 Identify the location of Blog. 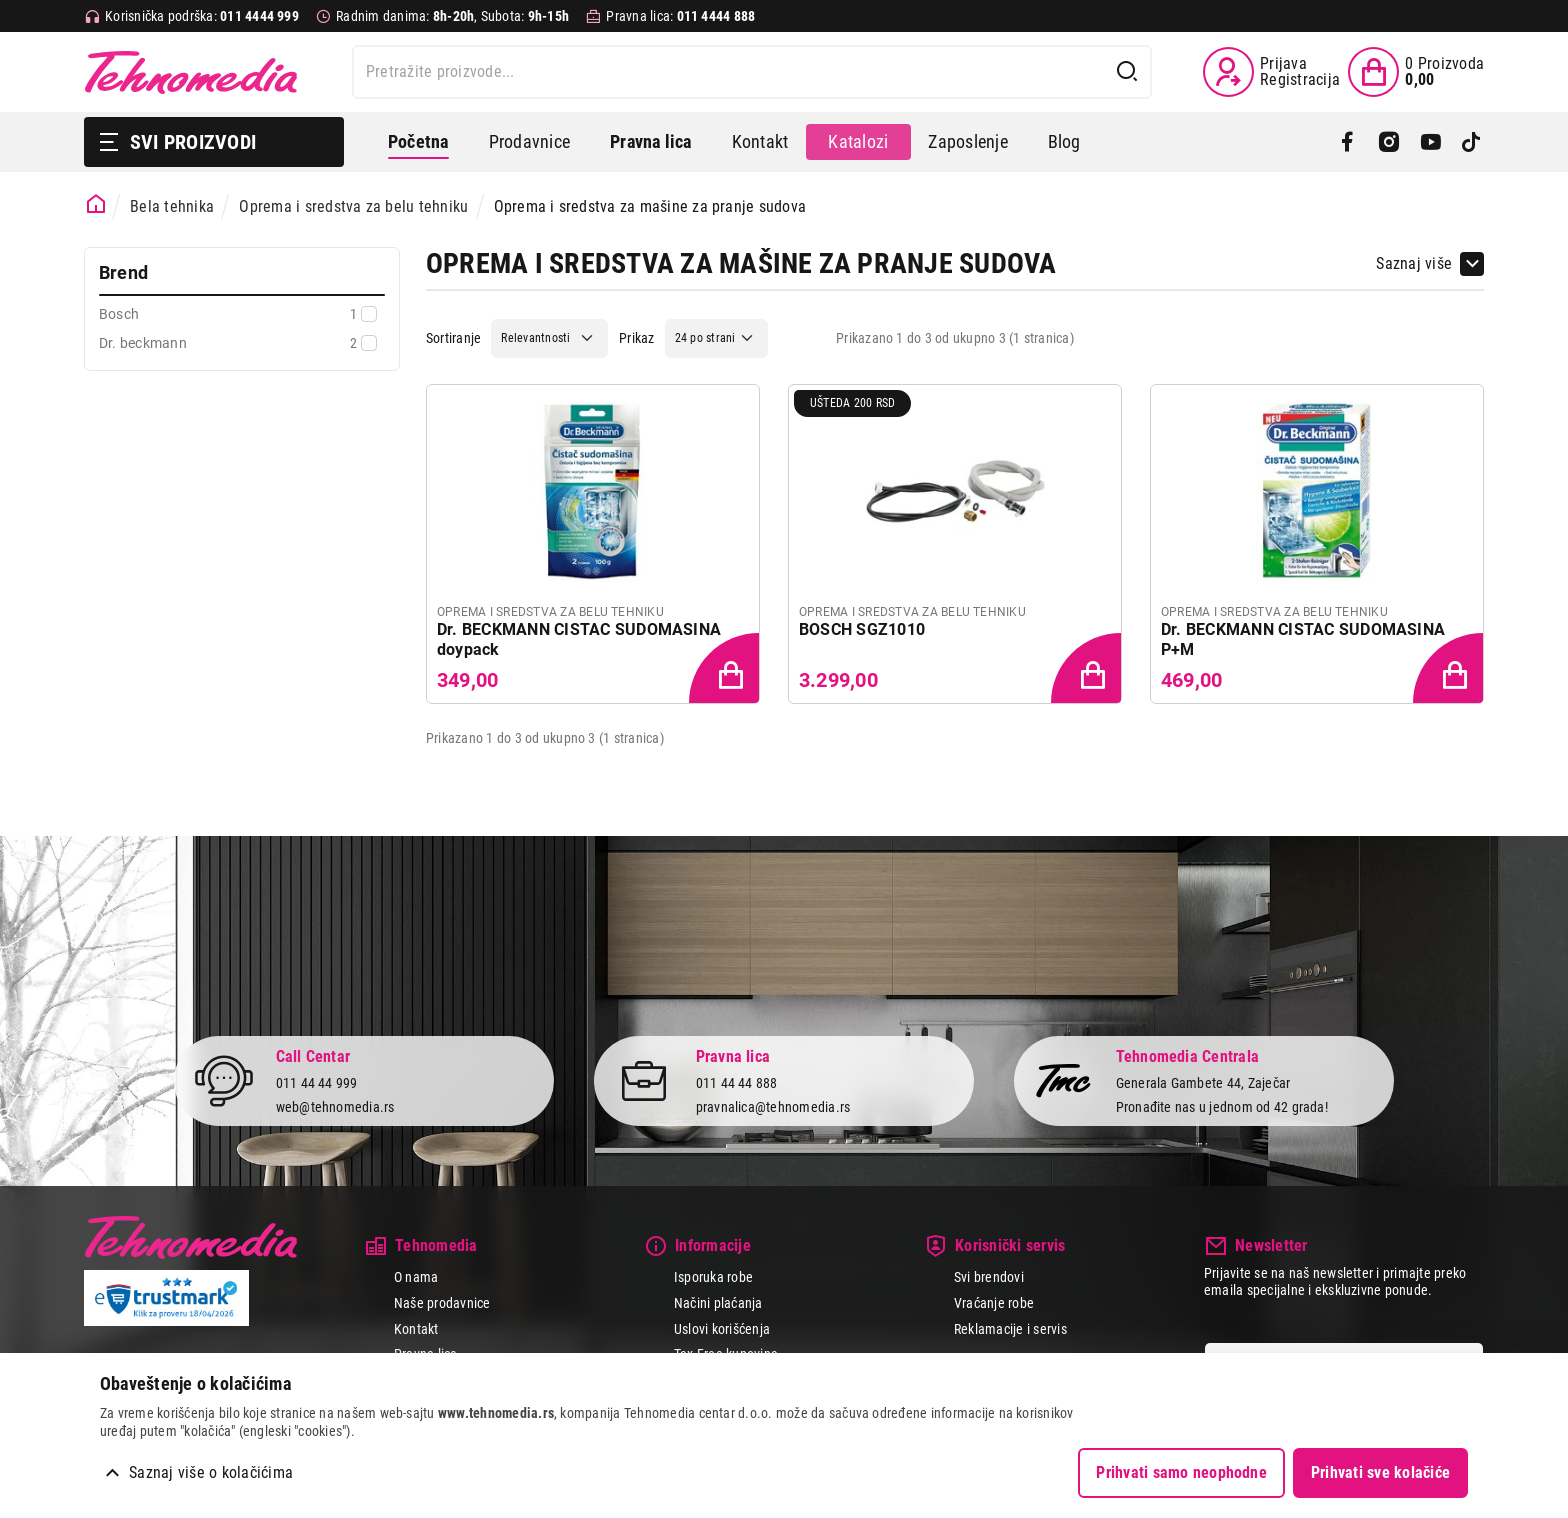
(1064, 141).